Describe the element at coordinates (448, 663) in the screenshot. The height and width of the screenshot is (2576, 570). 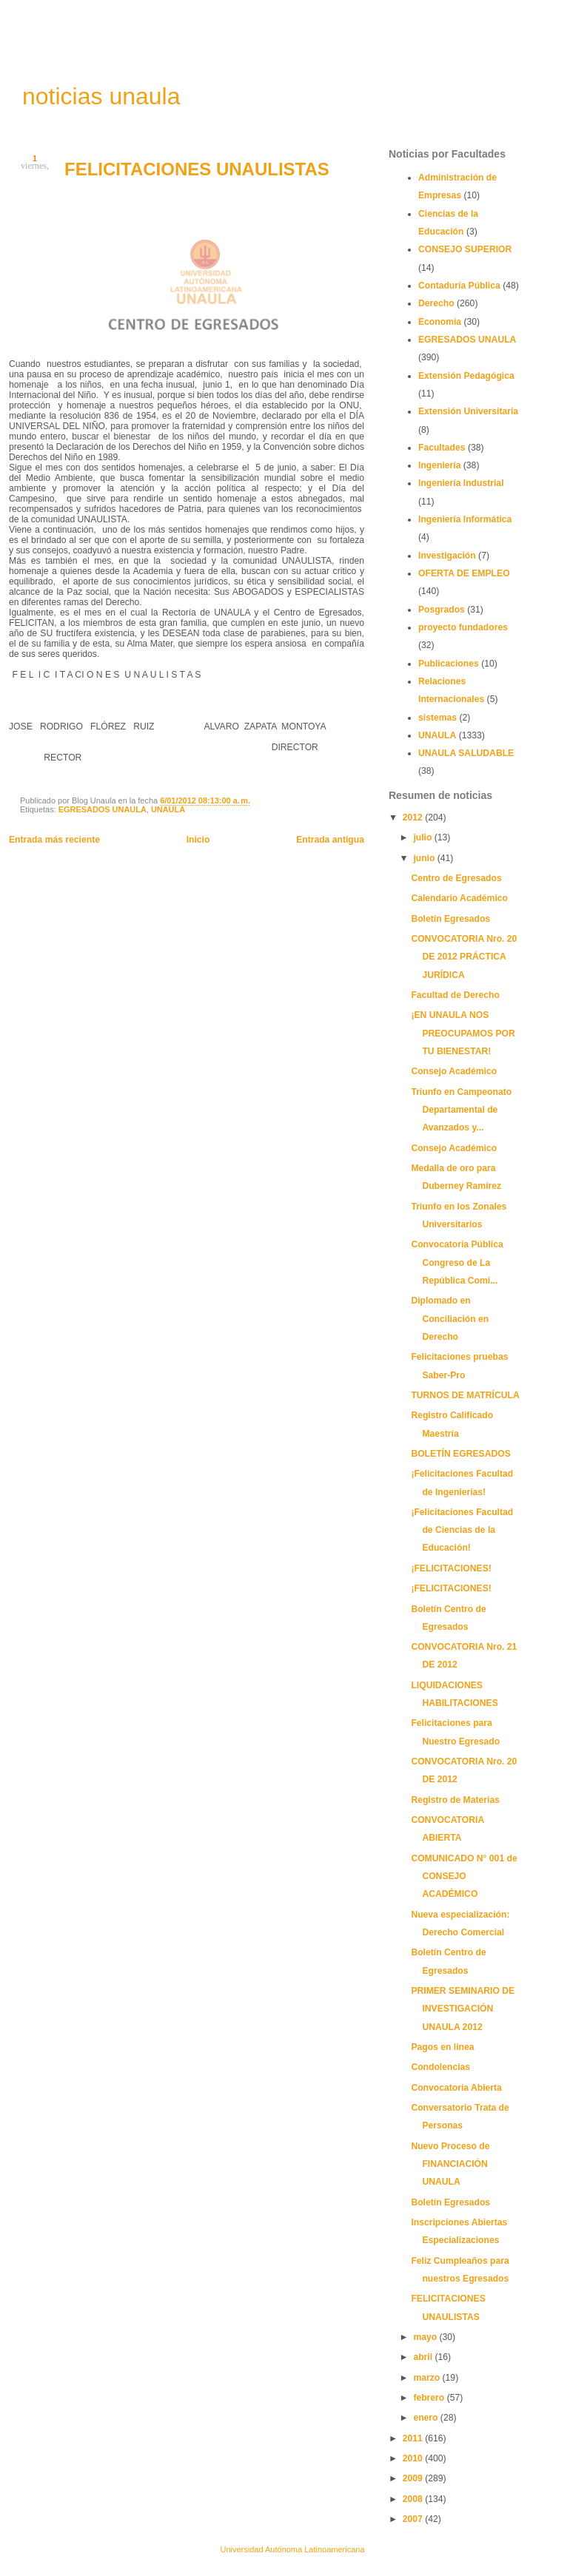
I see `Publicaciones` at that location.